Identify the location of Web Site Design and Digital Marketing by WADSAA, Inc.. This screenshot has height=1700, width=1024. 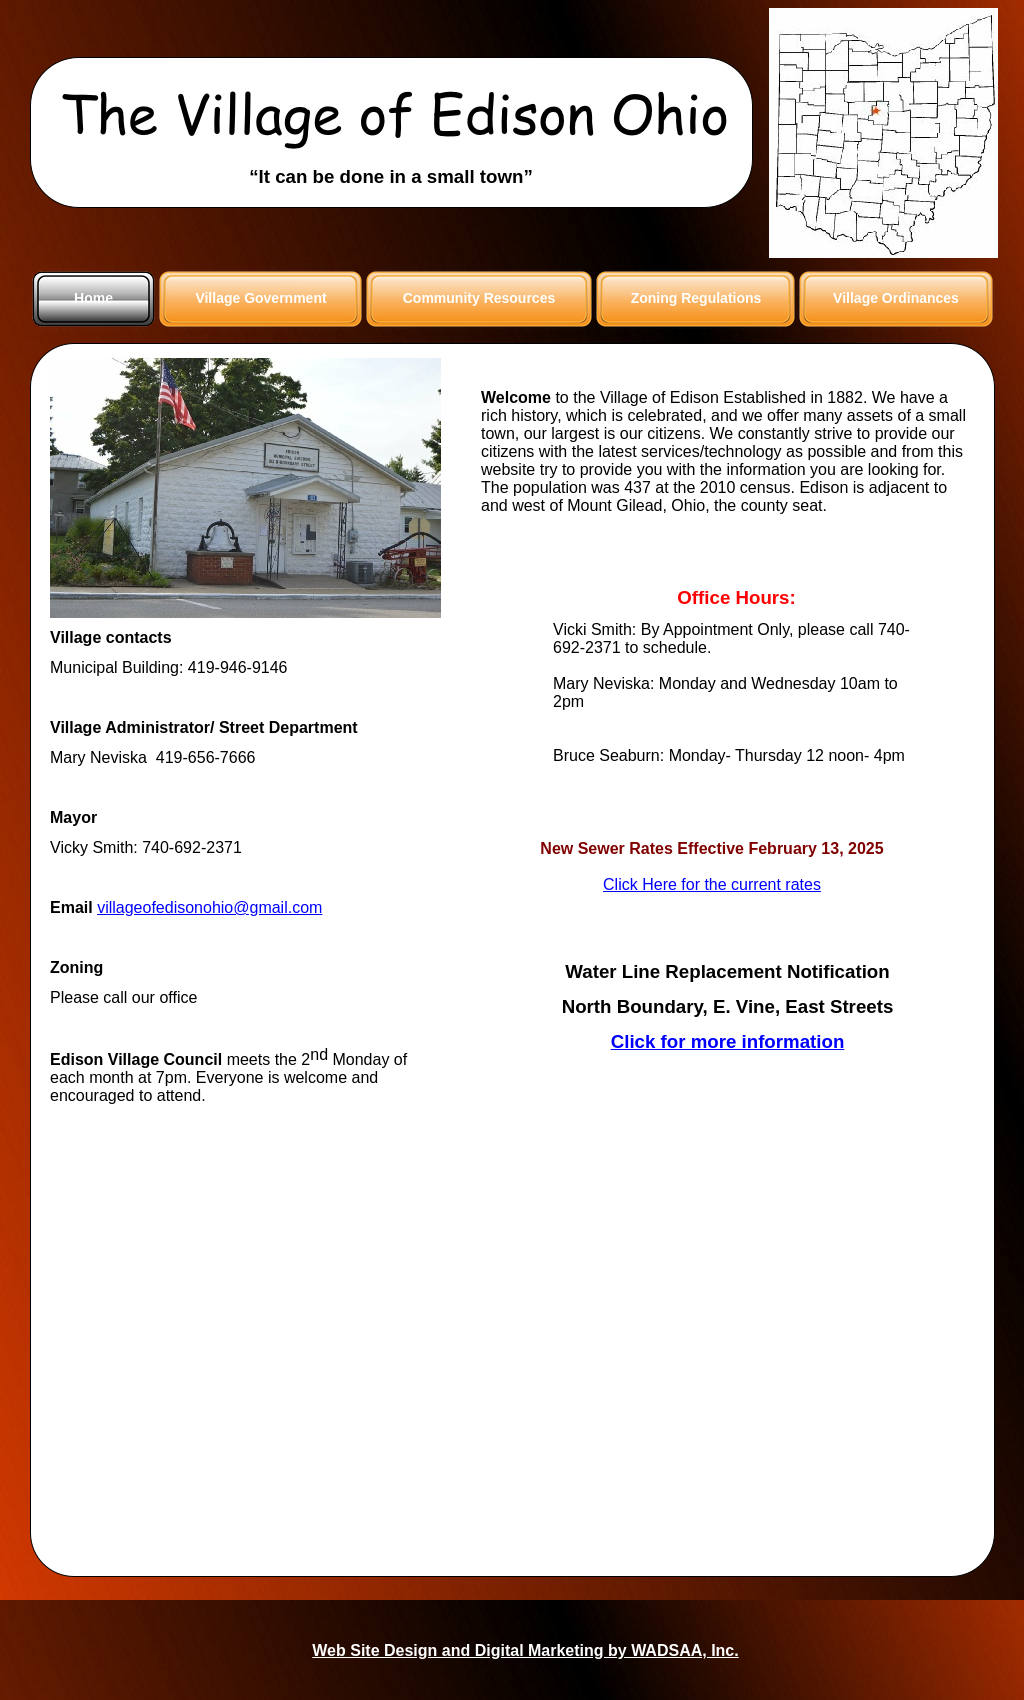
(525, 1650).